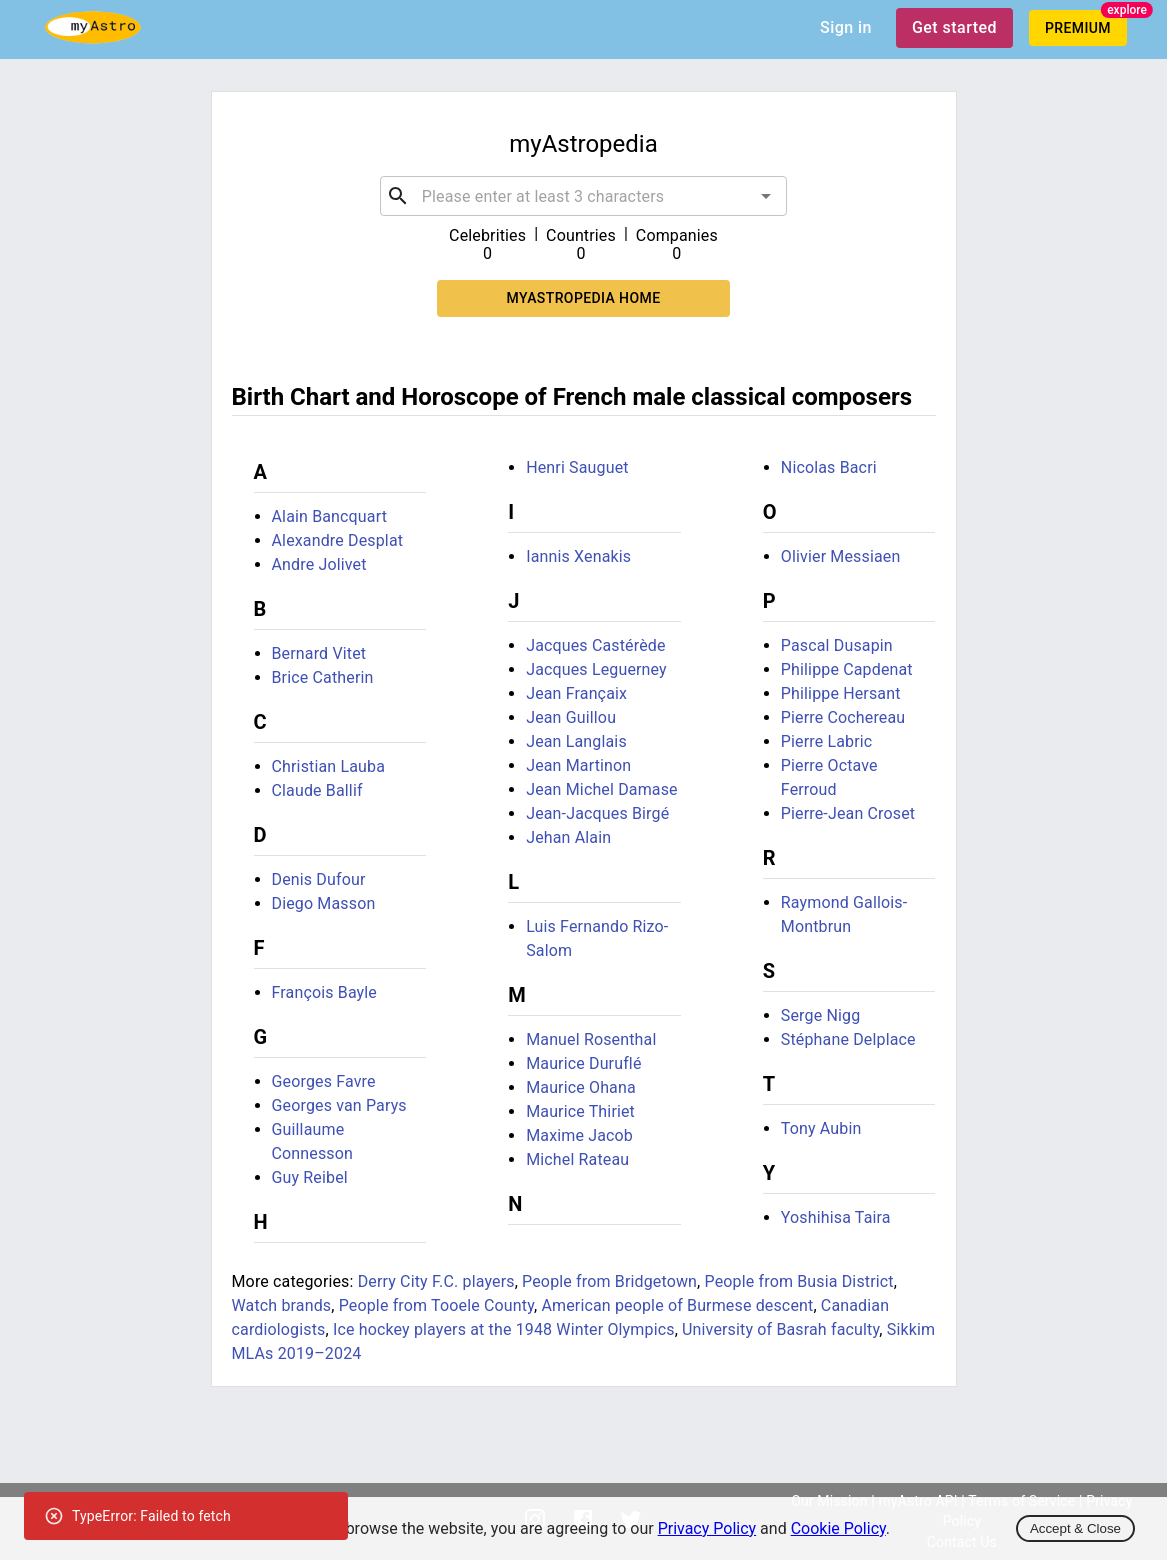  Describe the element at coordinates (597, 813) in the screenshot. I see `Jean-Jacques Birgé` at that location.